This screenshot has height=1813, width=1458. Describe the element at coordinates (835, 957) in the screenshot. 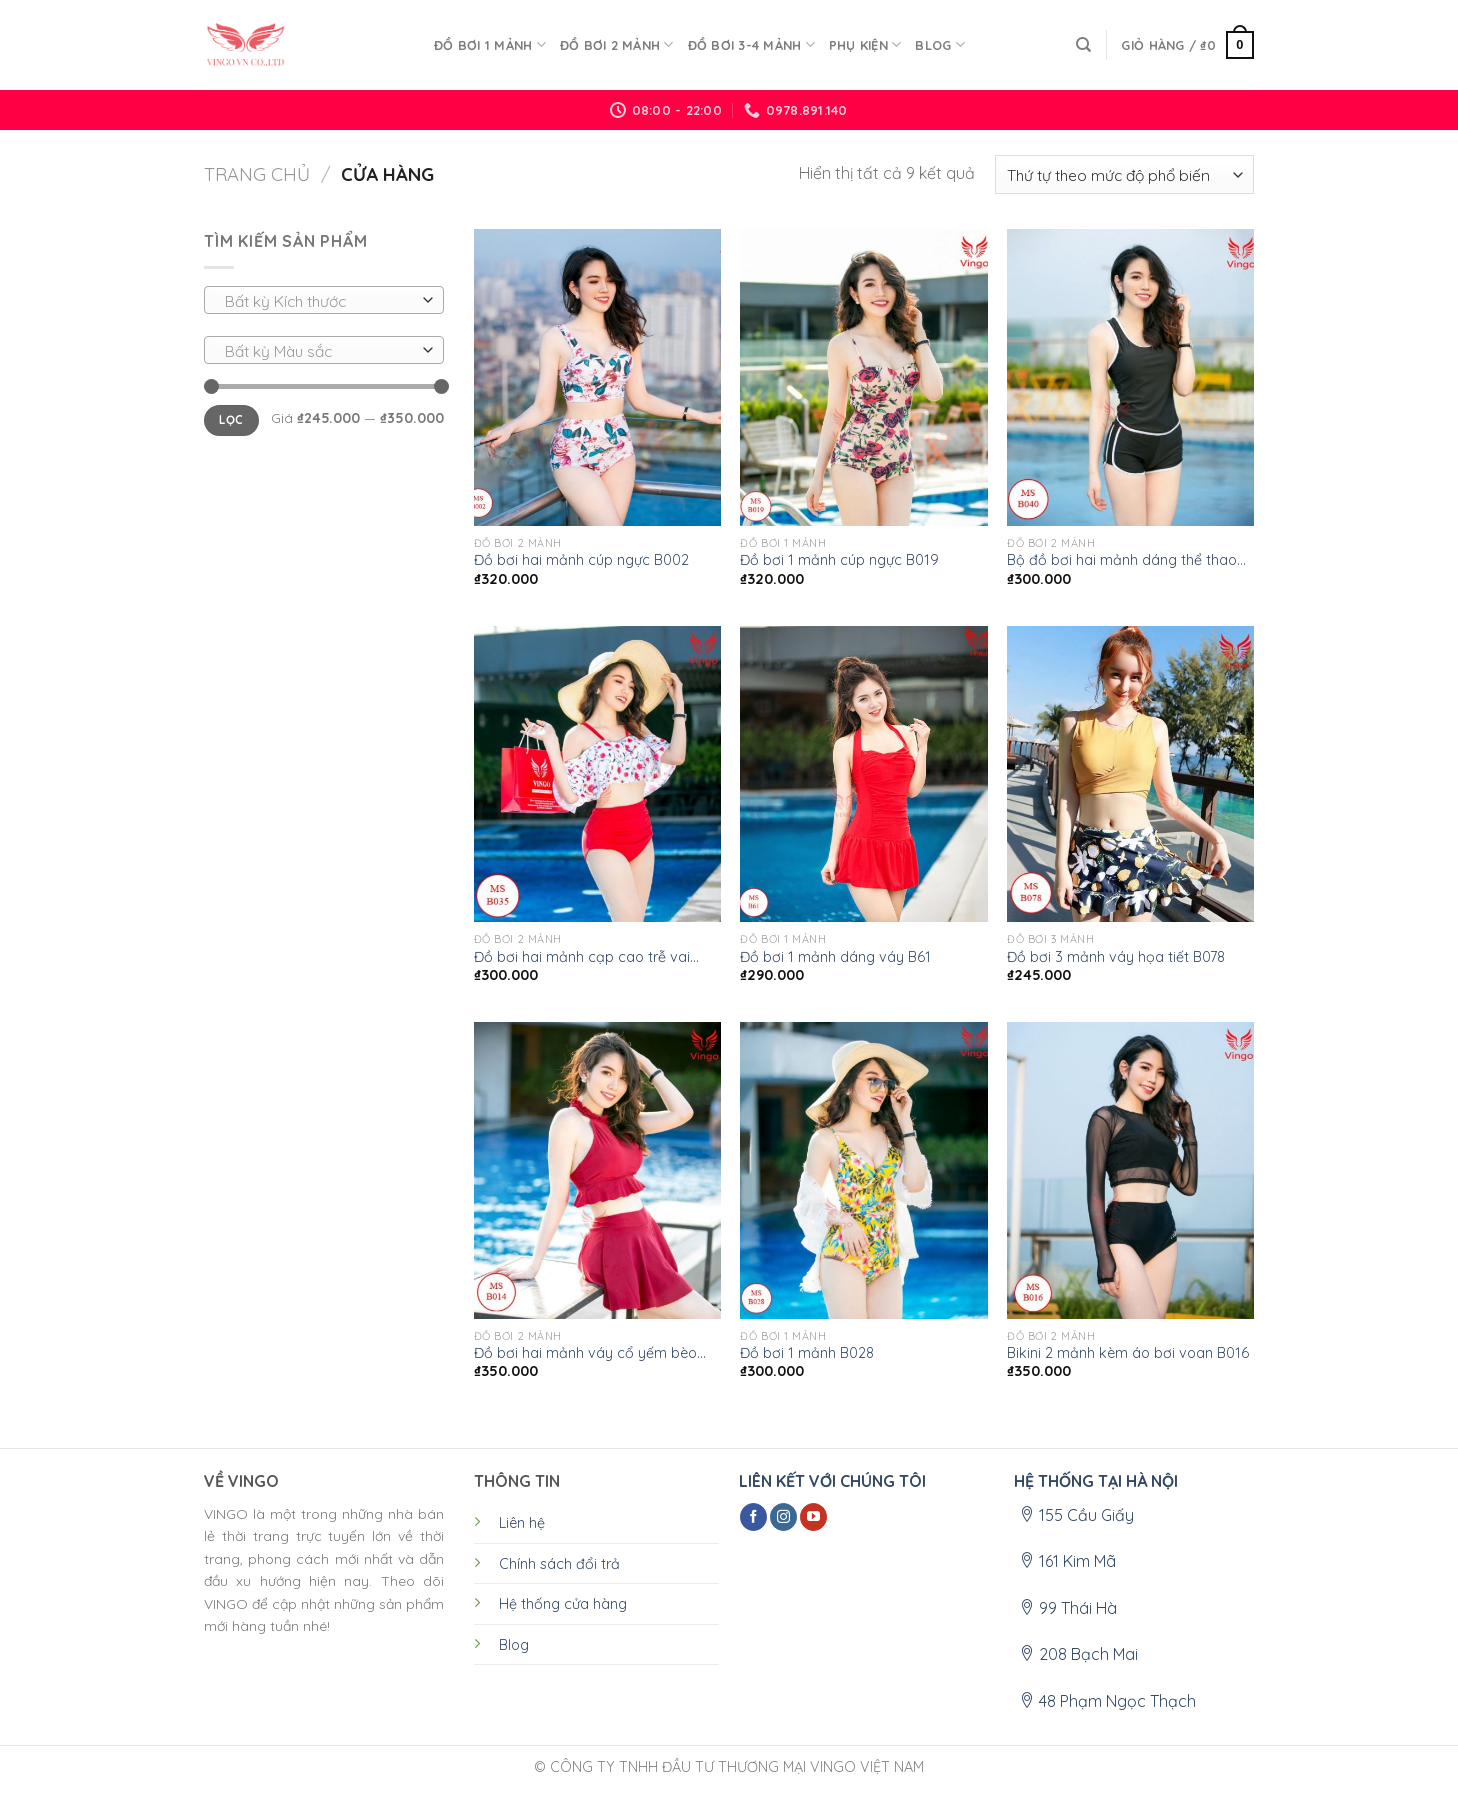

I see `Đồ bơi 1 mảnh dáng váy B61` at that location.